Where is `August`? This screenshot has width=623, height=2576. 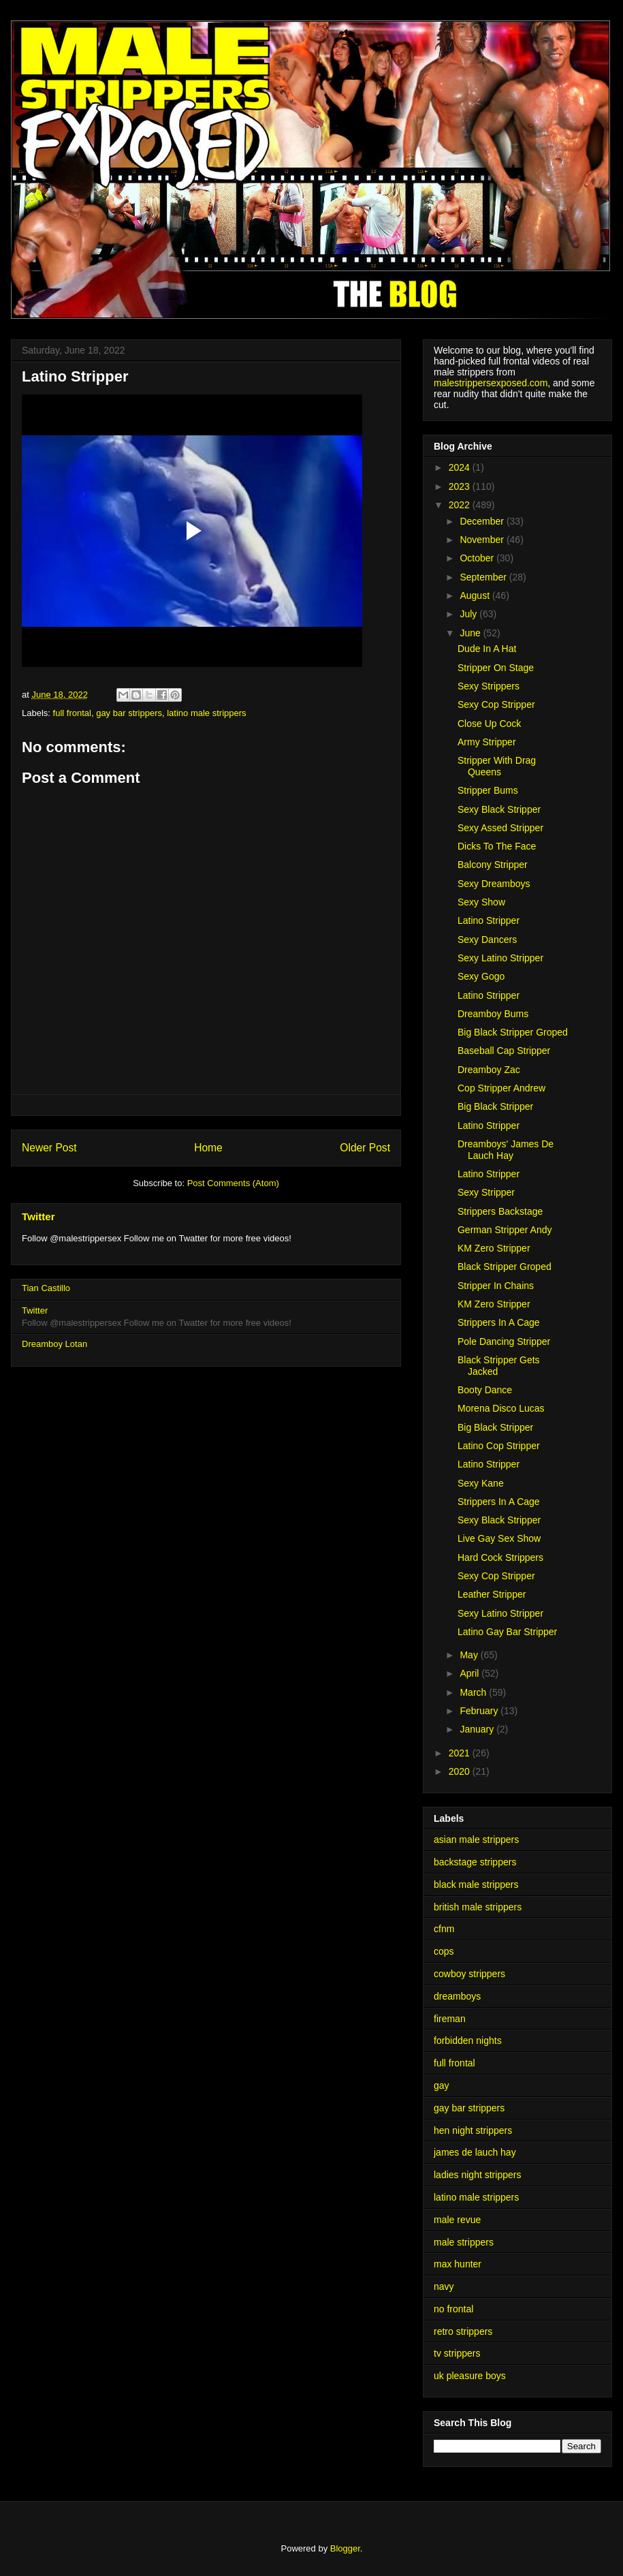 August is located at coordinates (476, 595).